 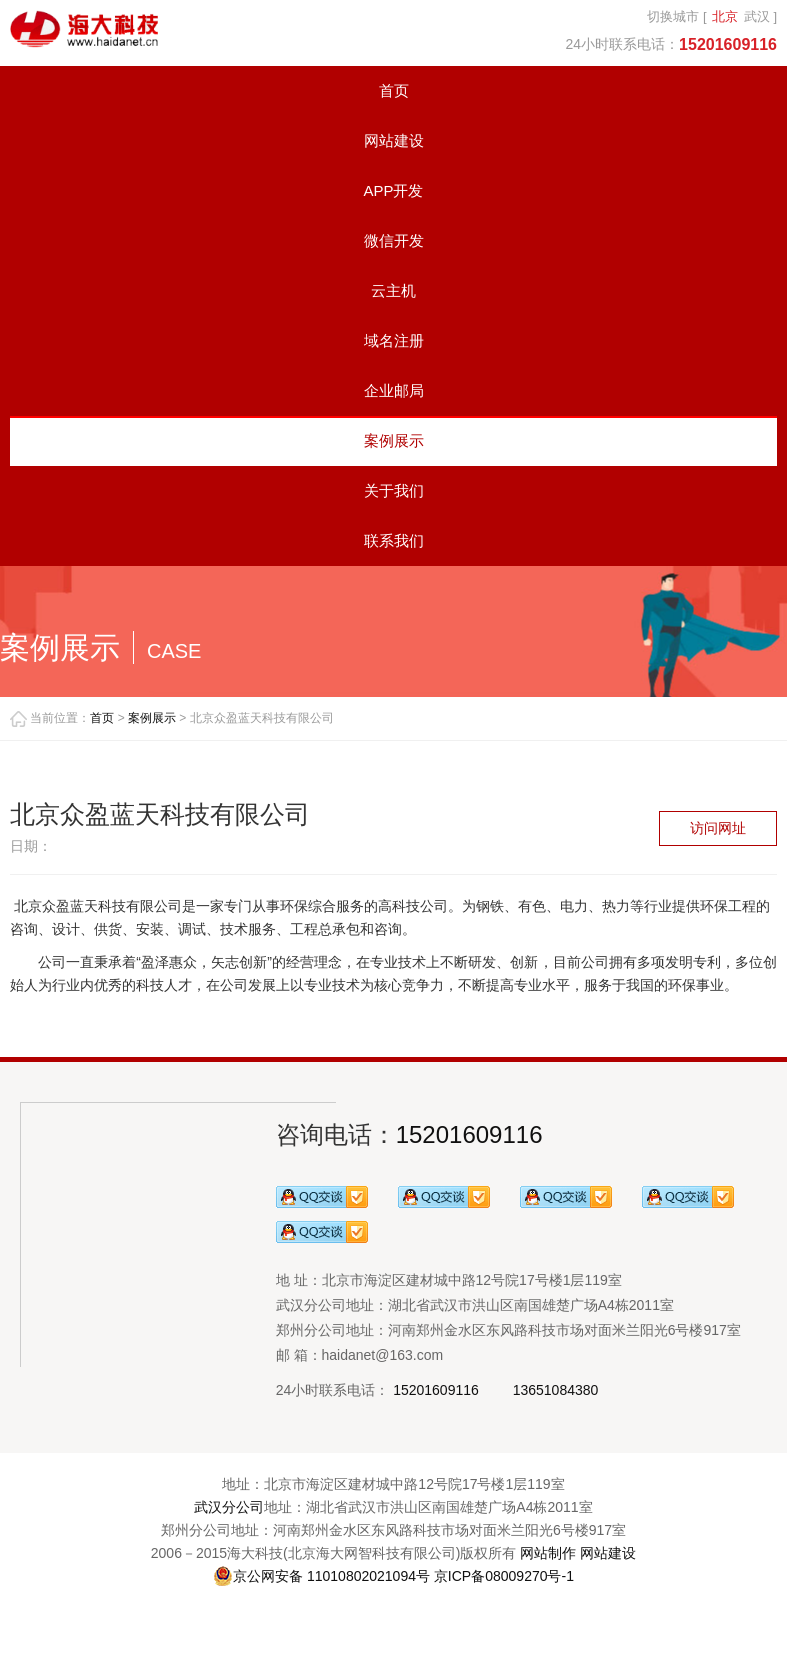 I want to click on 云主机, so click(x=393, y=290).